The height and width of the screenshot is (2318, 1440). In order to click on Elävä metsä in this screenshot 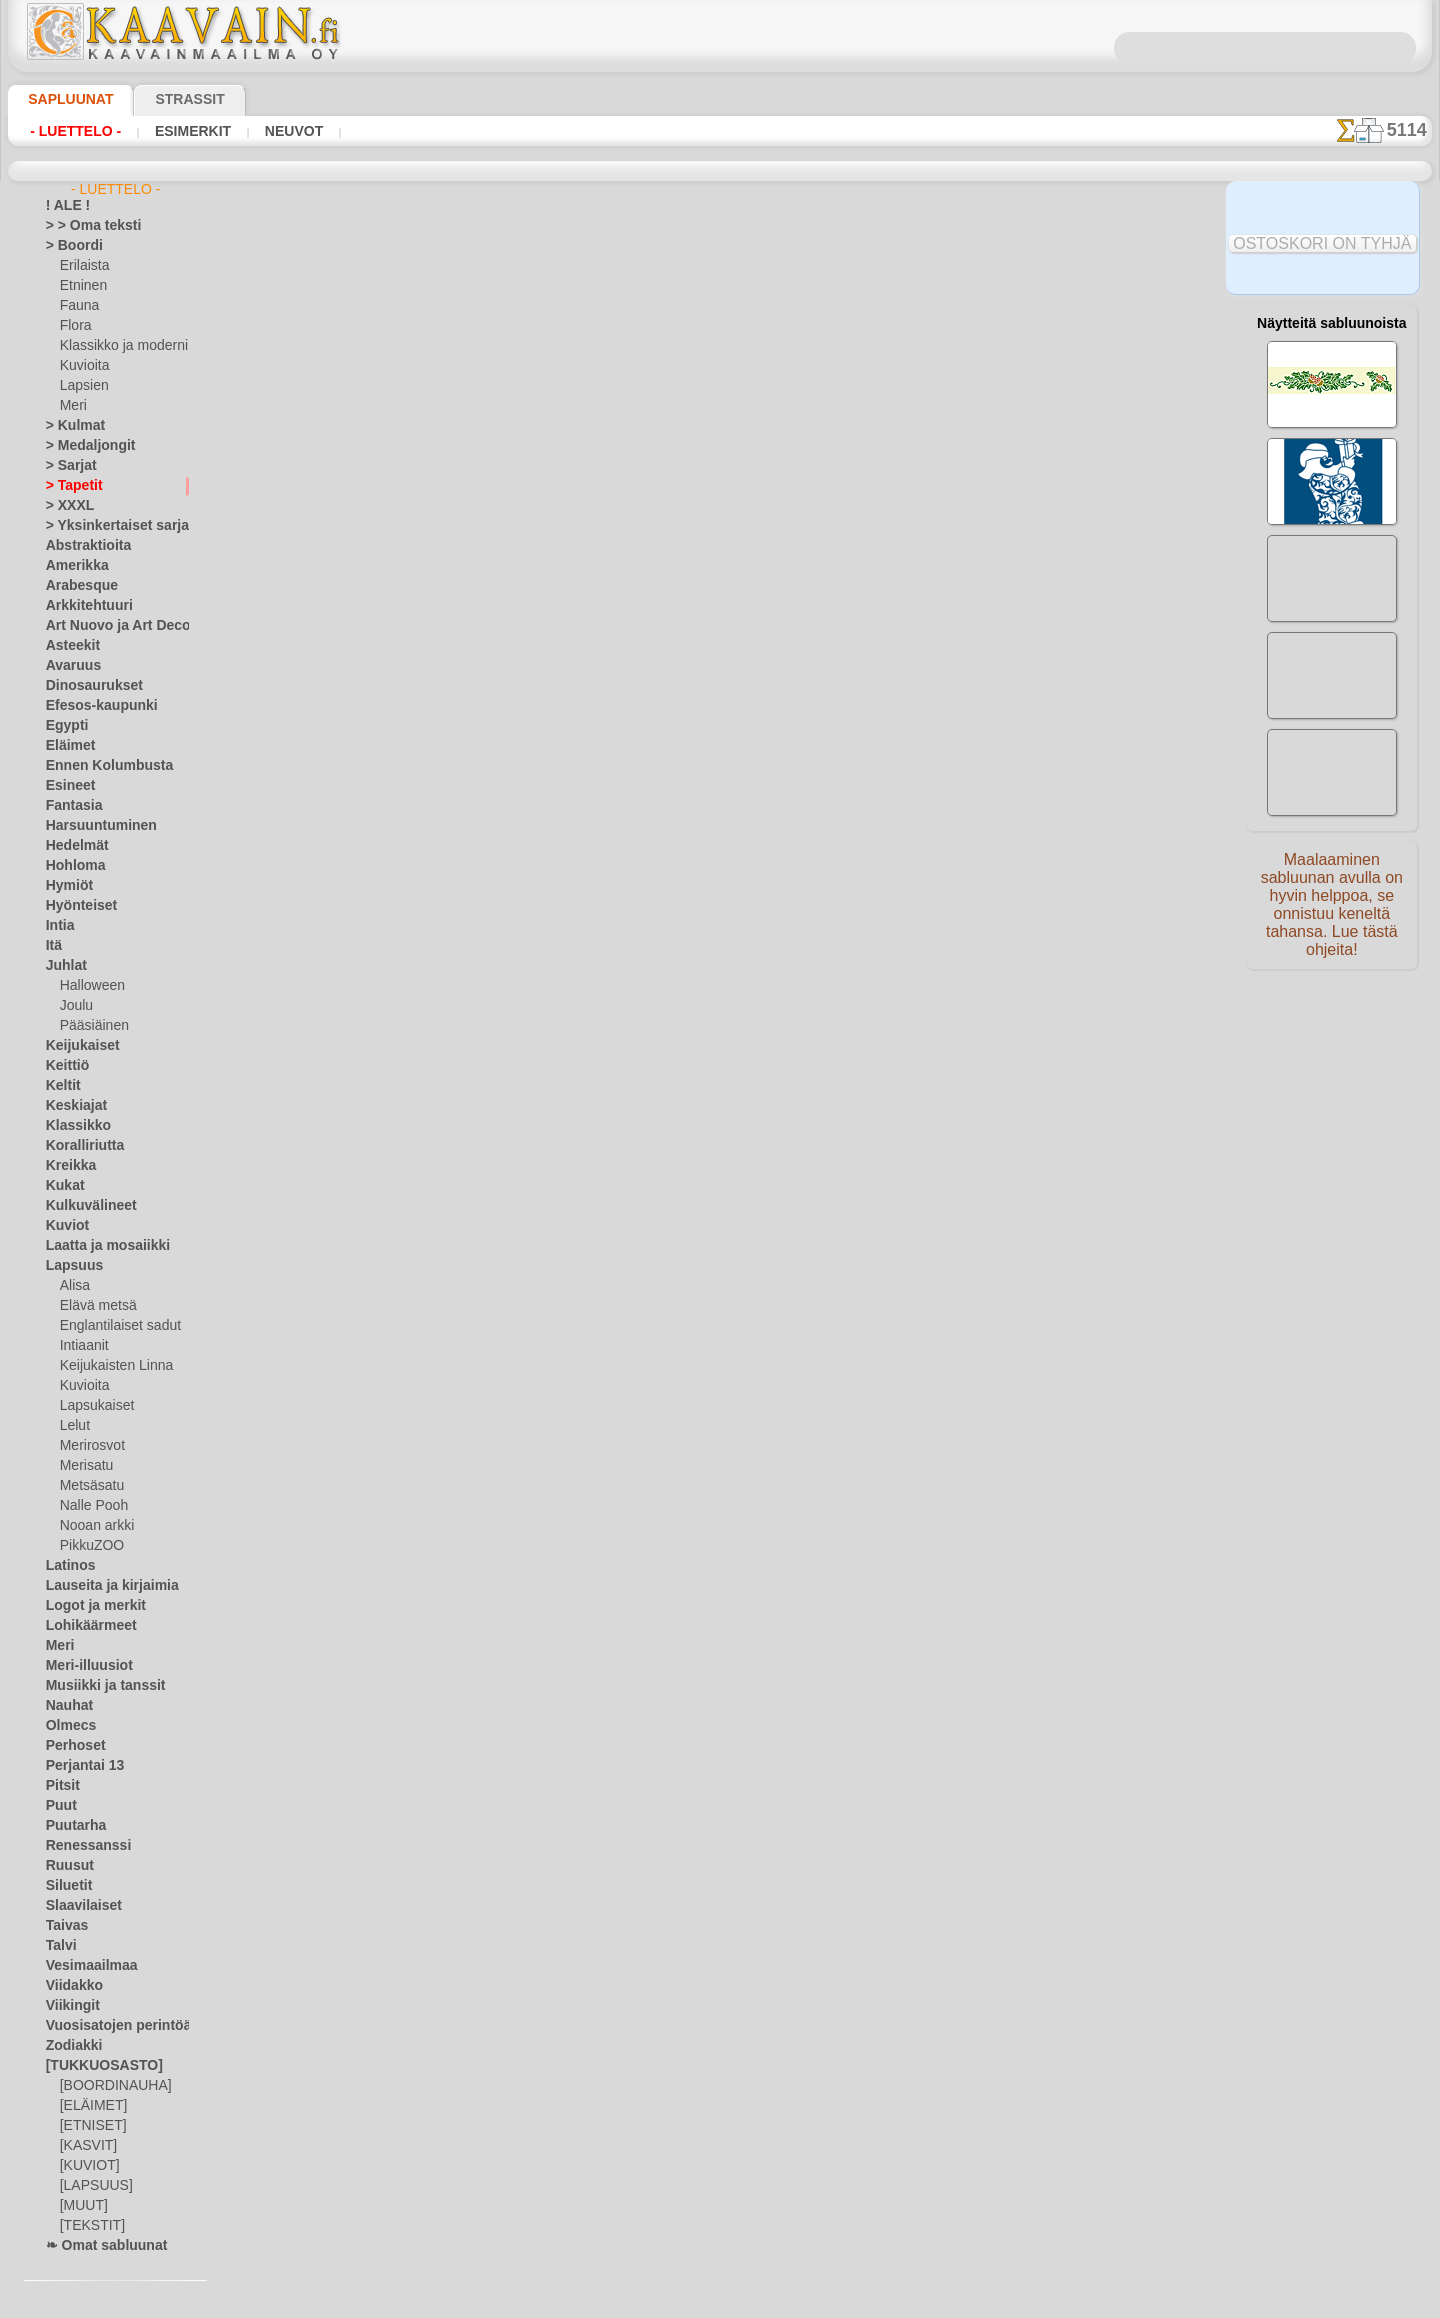, I will do `click(93, 1306)`.